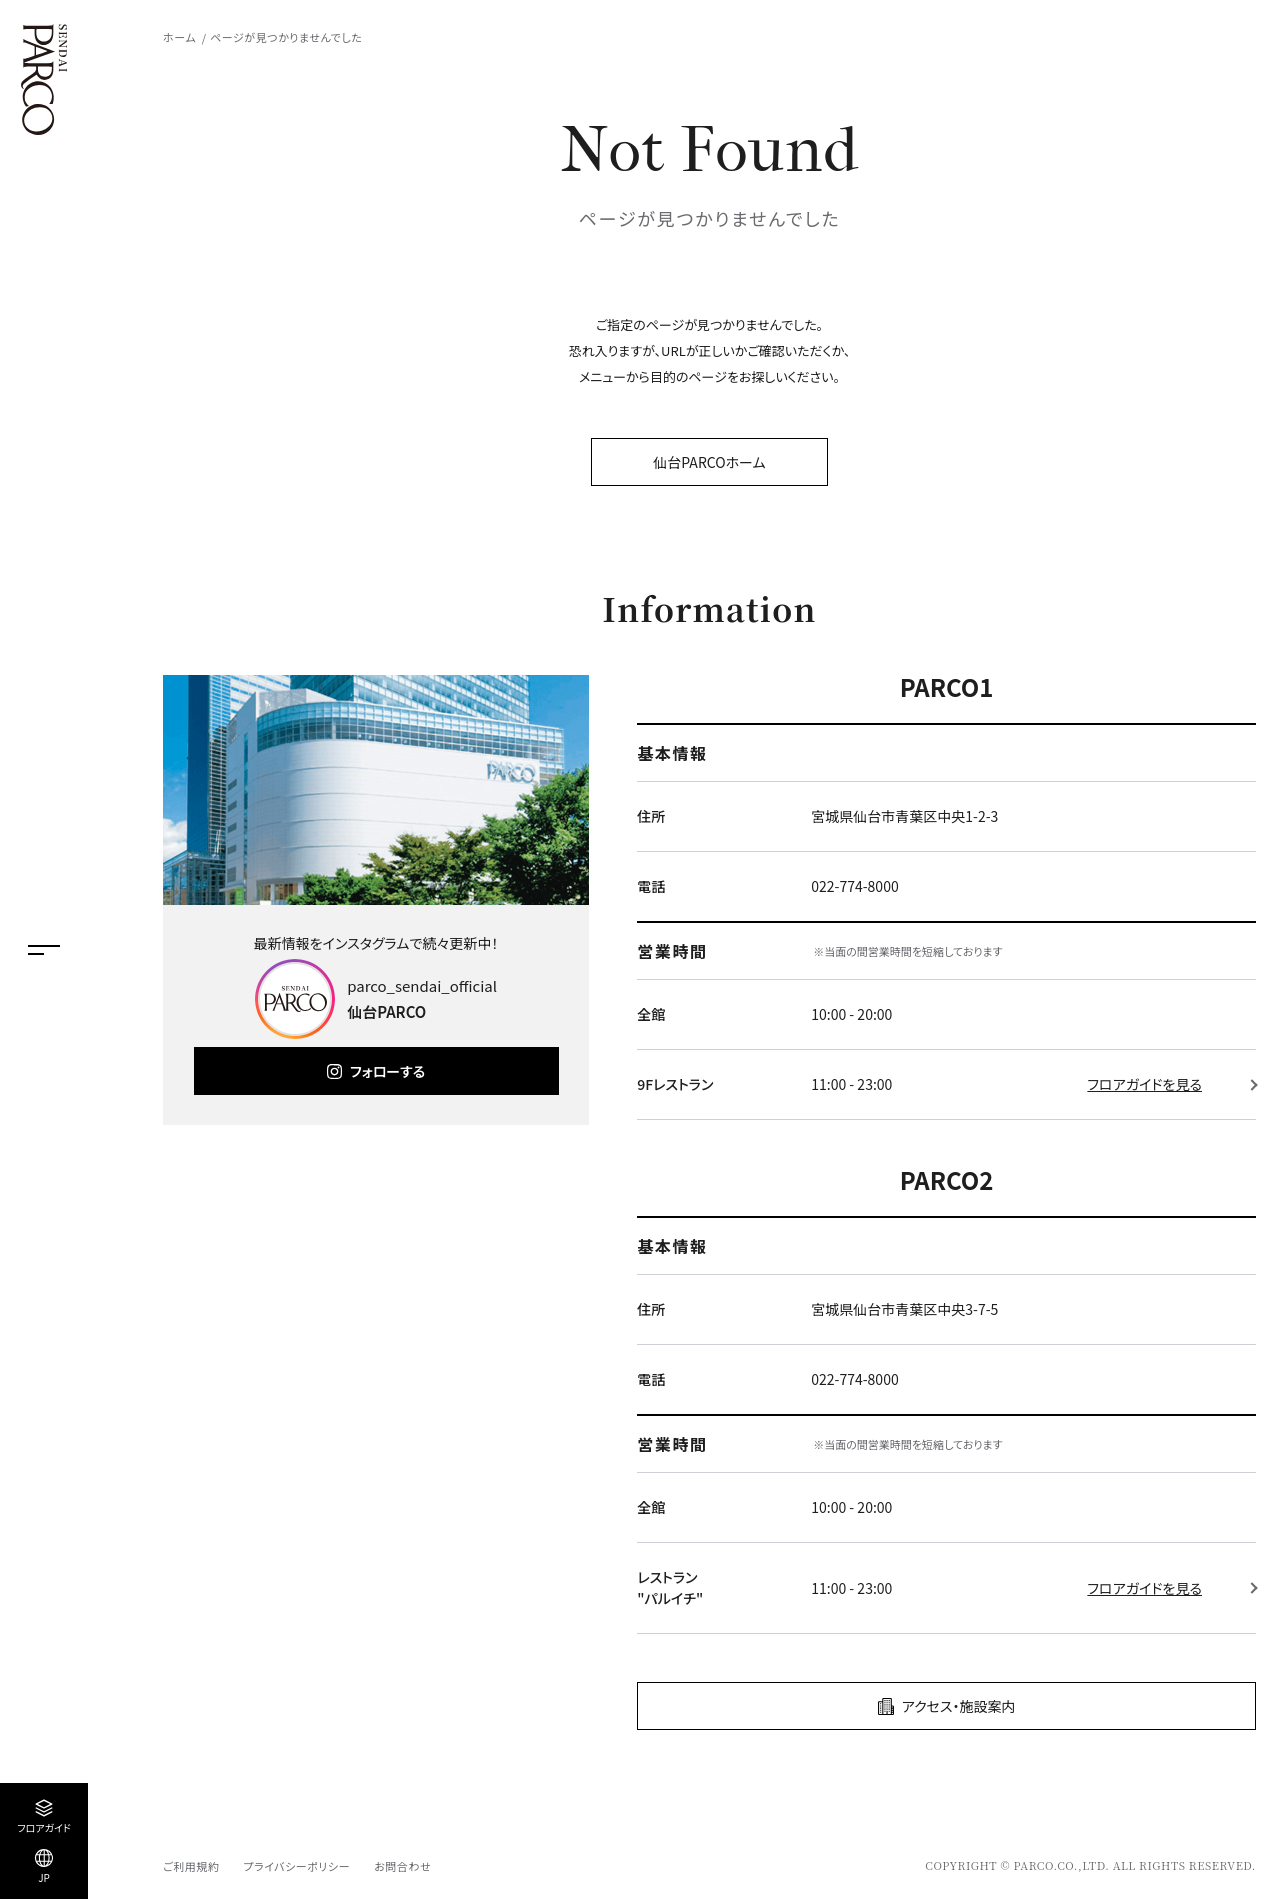 The image size is (1280, 1899). What do you see at coordinates (387, 1071) in the screenshot?
I see `フォローする` at bounding box center [387, 1071].